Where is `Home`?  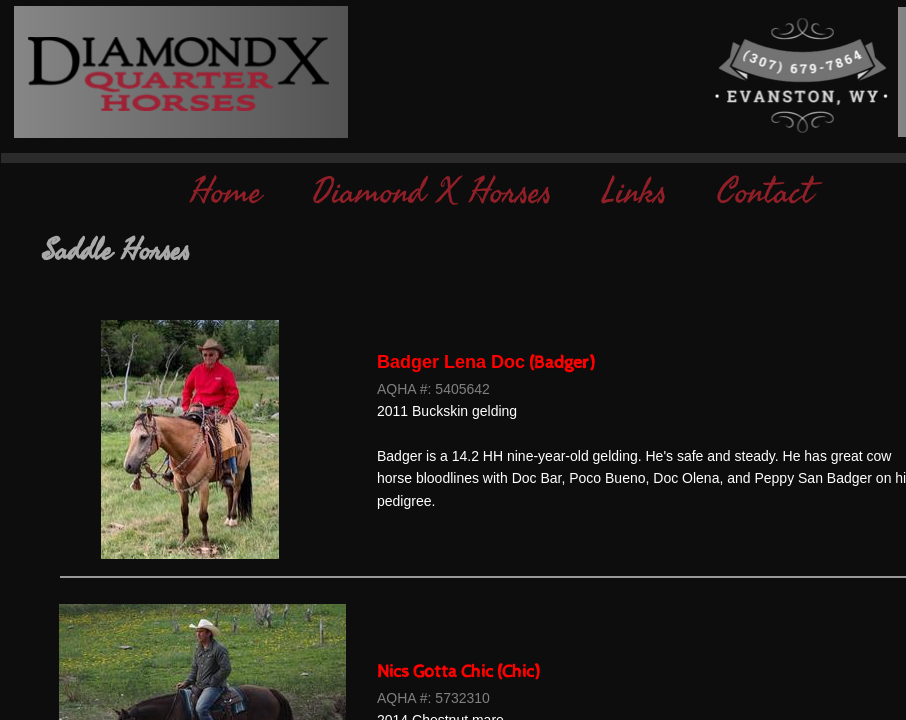 Home is located at coordinates (226, 192).